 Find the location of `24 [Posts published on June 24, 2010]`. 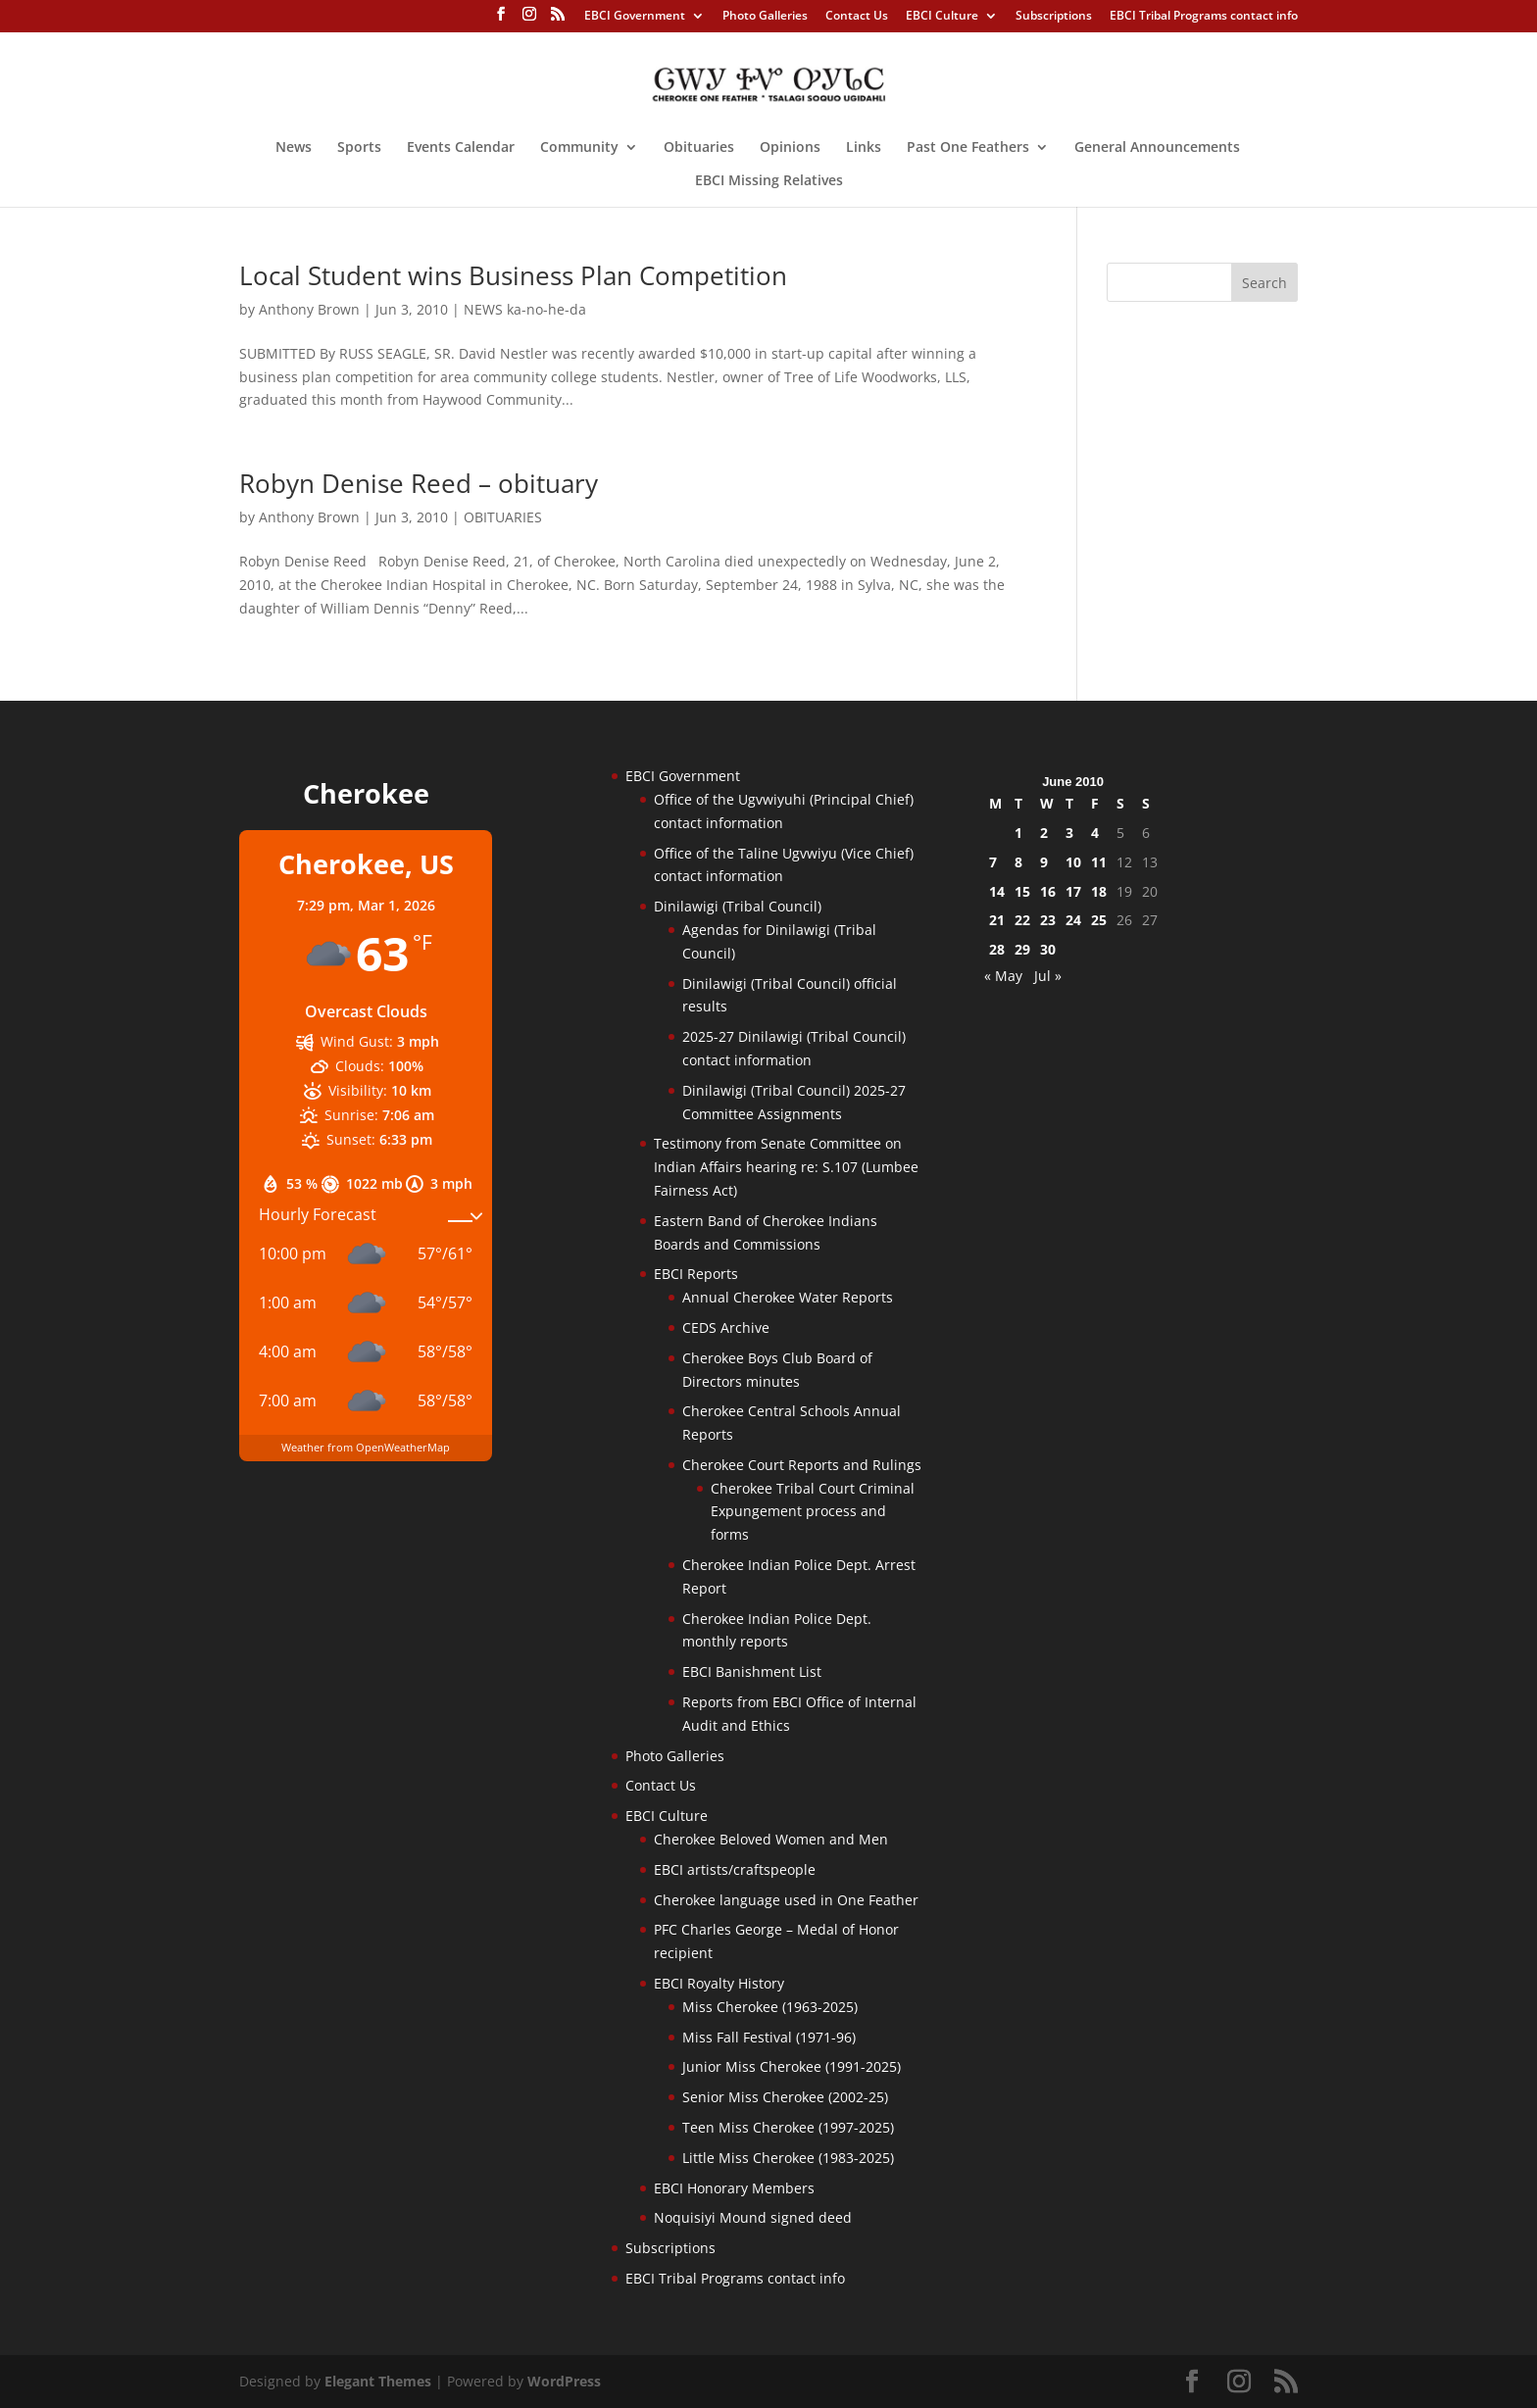

24 [Posts published on June 24, 2010] is located at coordinates (1073, 919).